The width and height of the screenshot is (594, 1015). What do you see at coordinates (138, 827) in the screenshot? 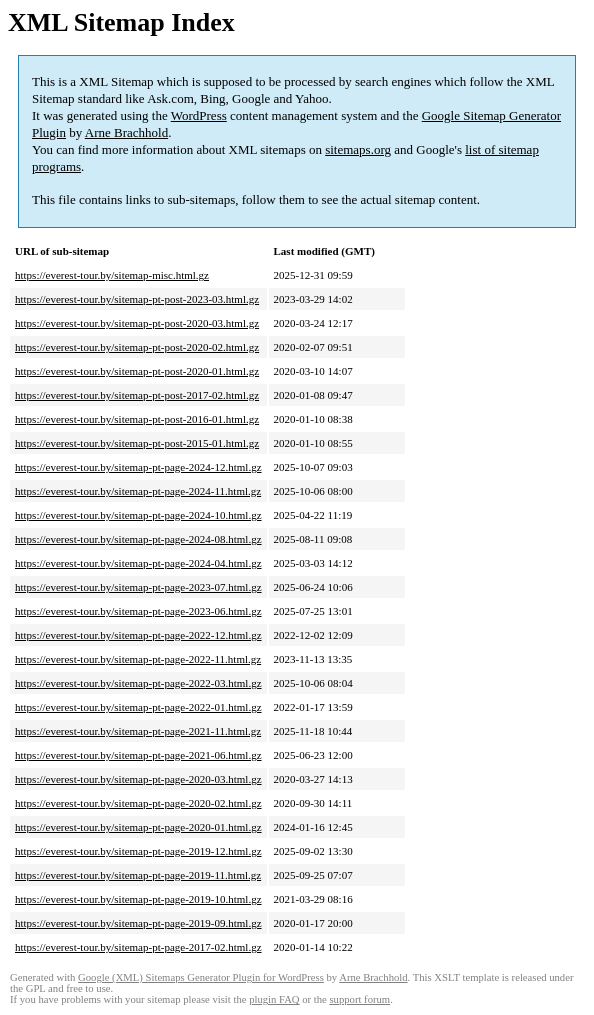
I see `https://everest-tour.by/sitemap-pt-page-2020-01.html.gz` at bounding box center [138, 827].